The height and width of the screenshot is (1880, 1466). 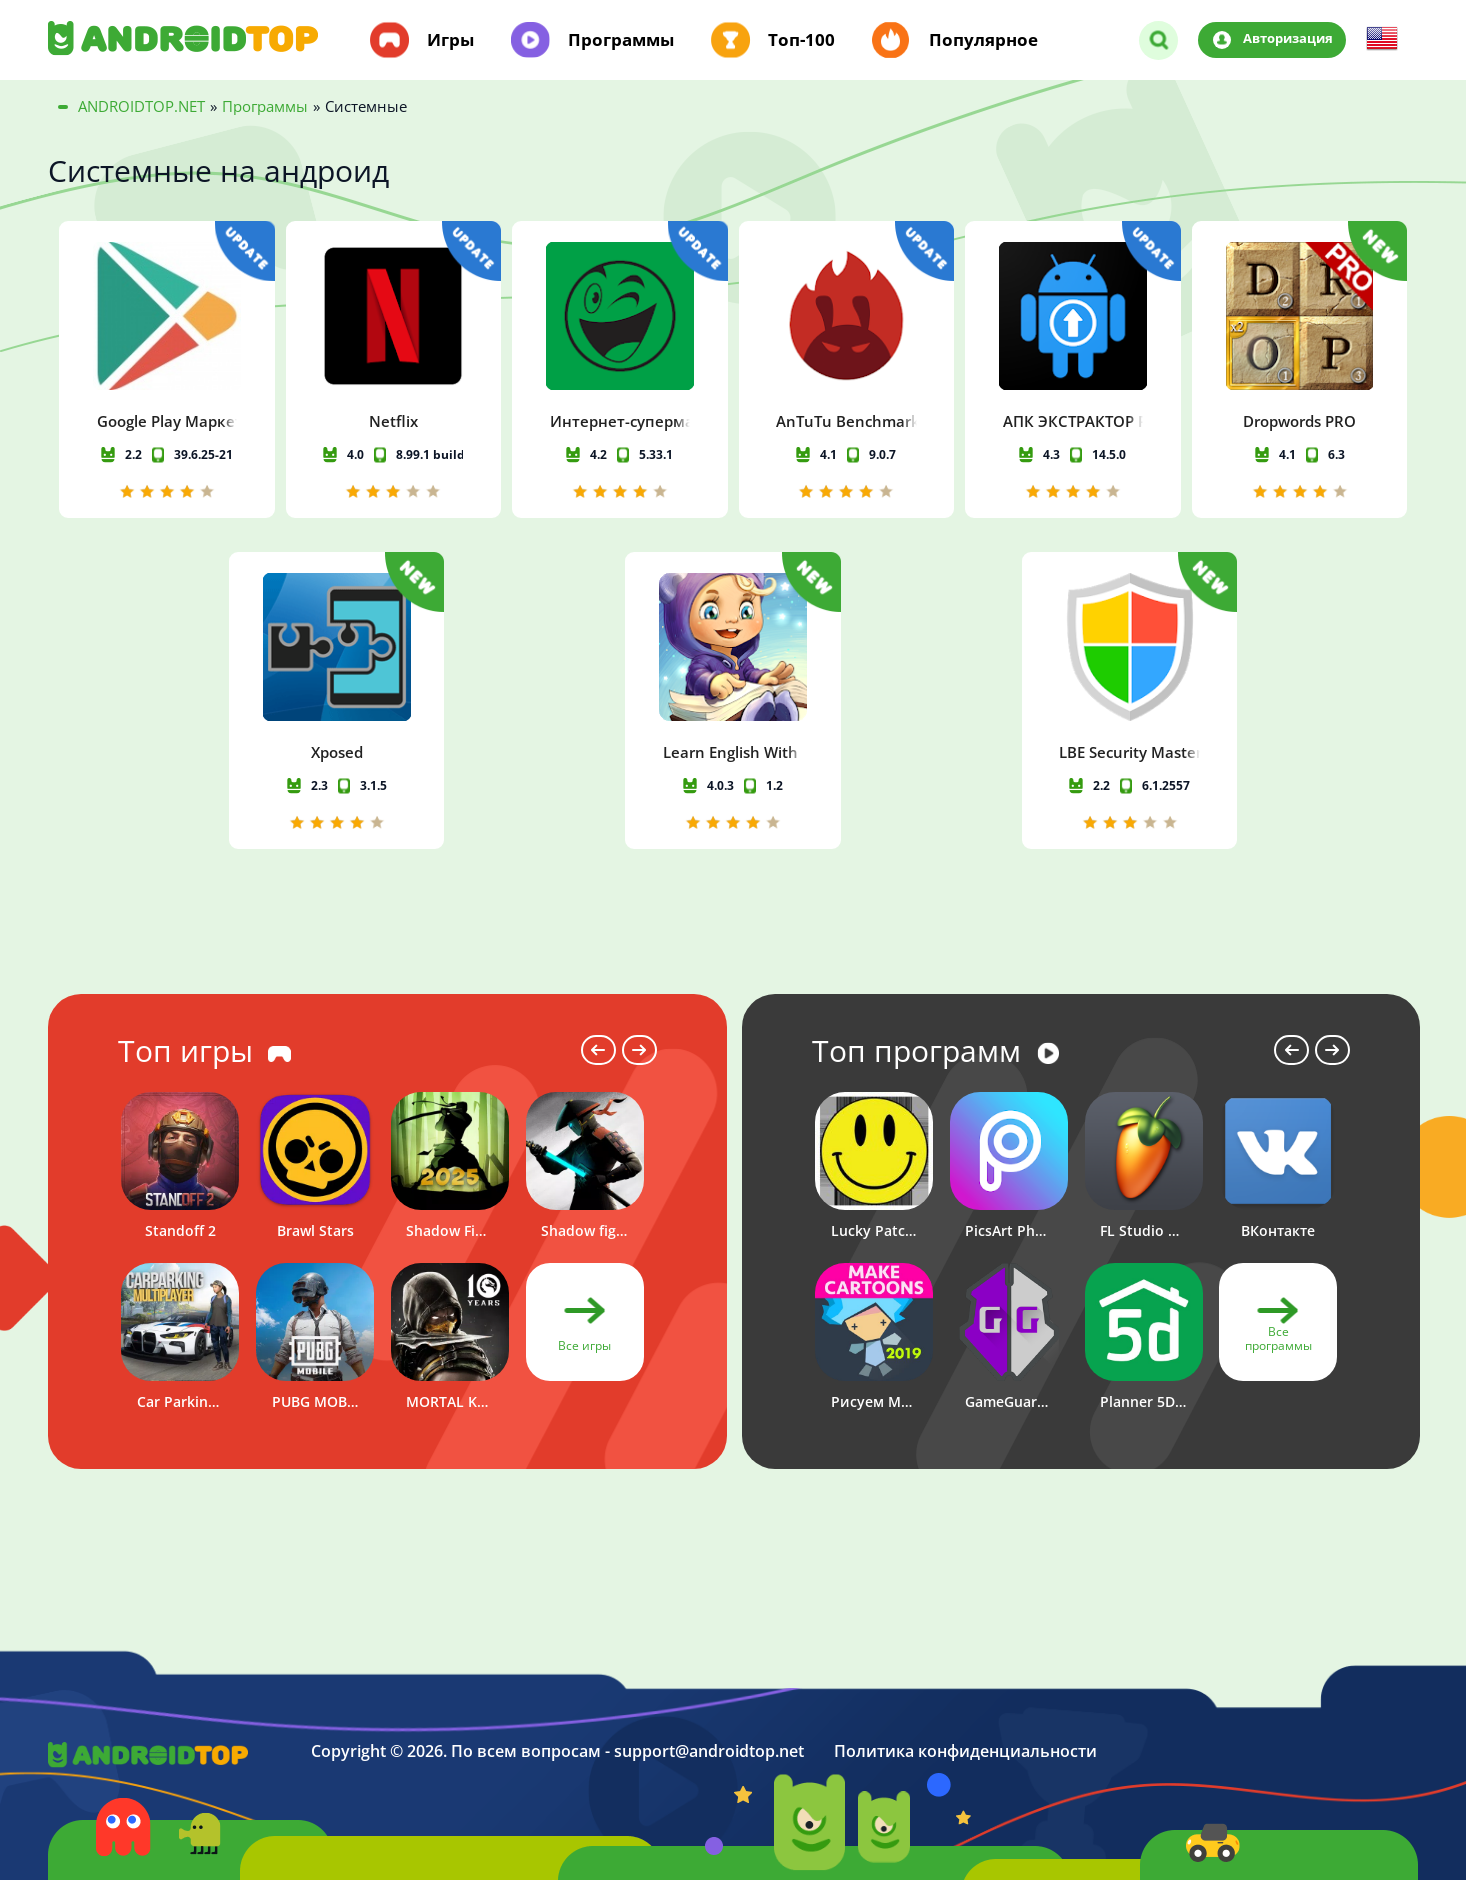 What do you see at coordinates (965, 1751) in the screenshot?
I see `Политика конфиденциальности` at bounding box center [965, 1751].